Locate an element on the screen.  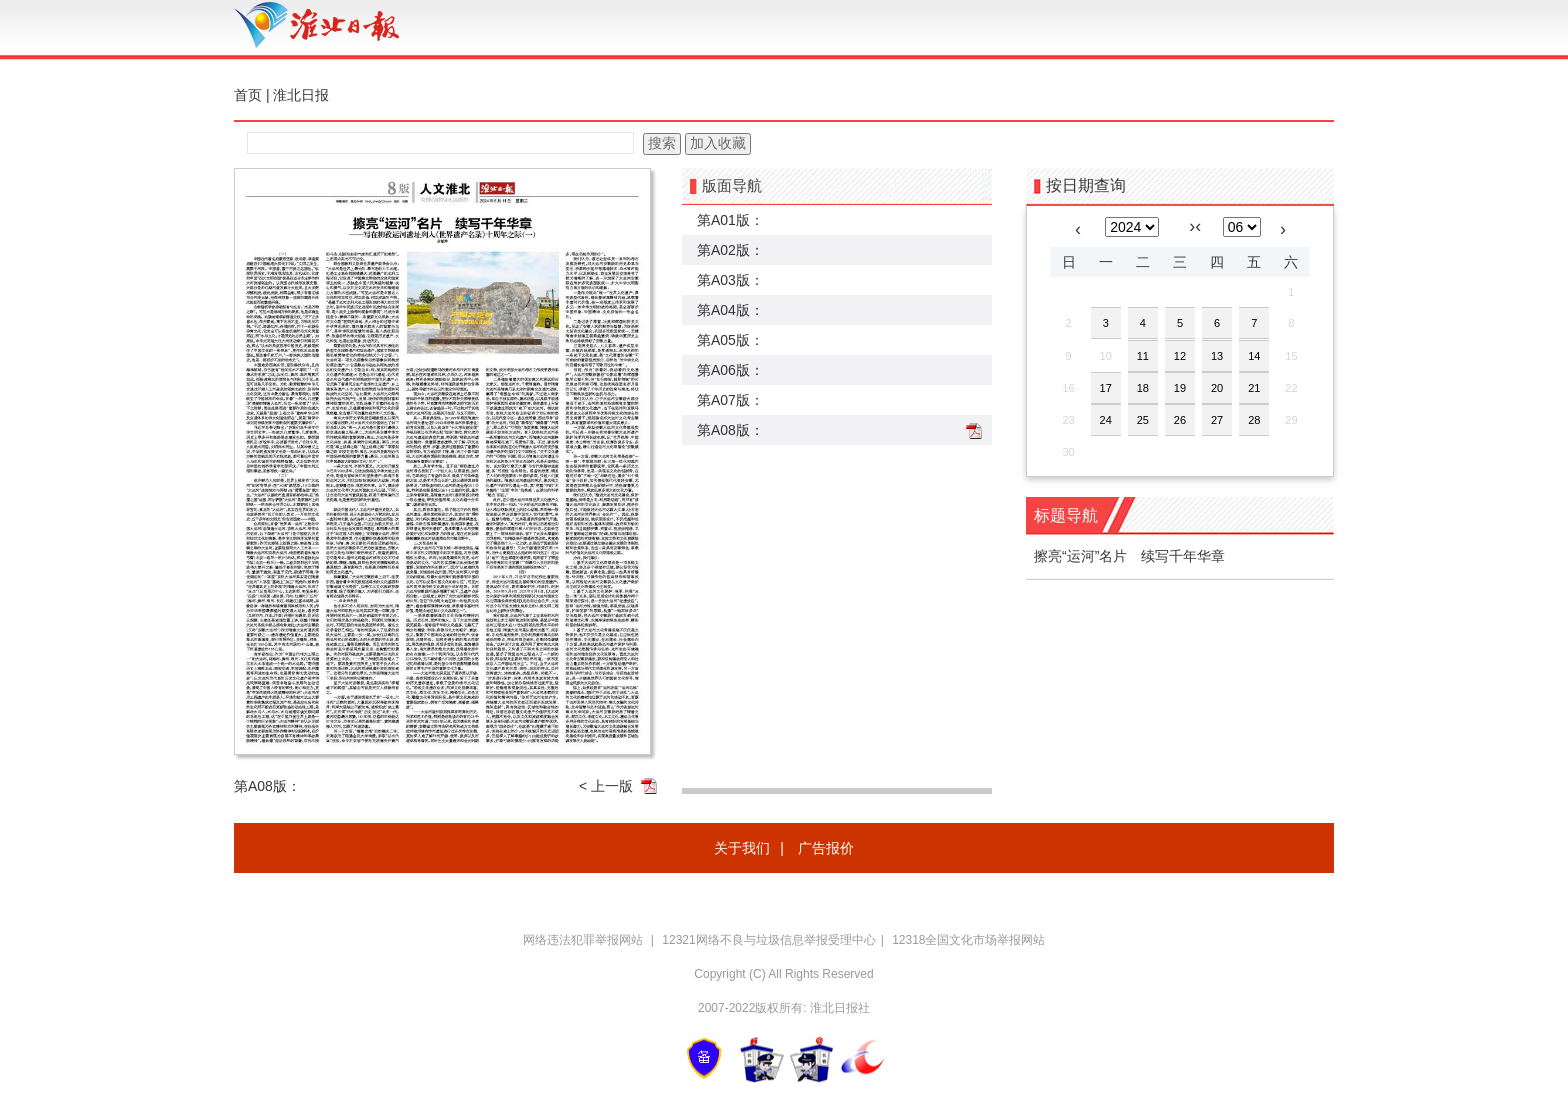
第A01版： is located at coordinates (730, 220).